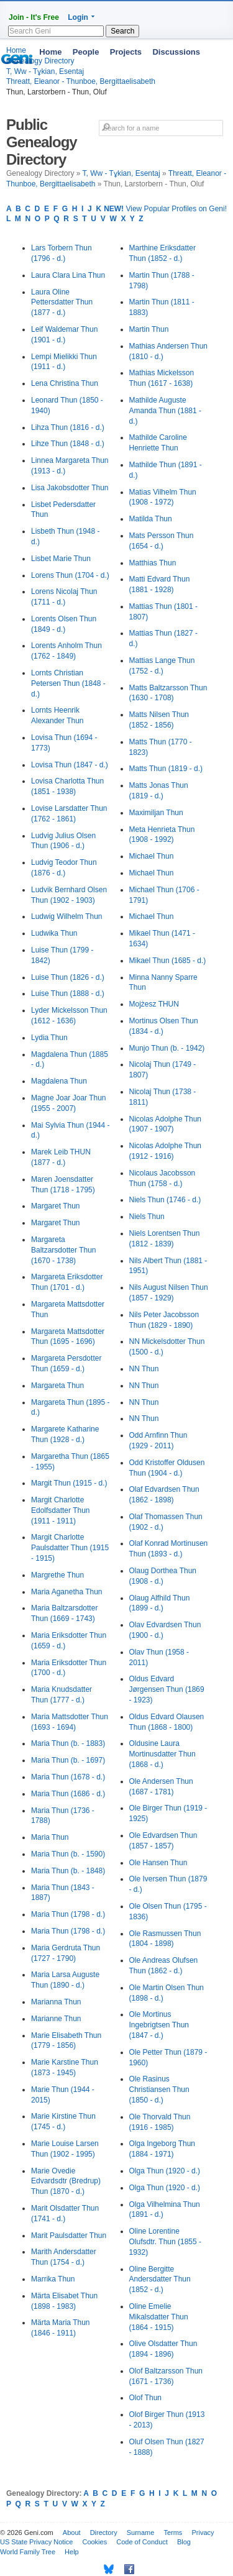 This screenshot has width=233, height=2576. Describe the element at coordinates (67, 977) in the screenshot. I see `Luise Thun (1826 - d.)` at that location.